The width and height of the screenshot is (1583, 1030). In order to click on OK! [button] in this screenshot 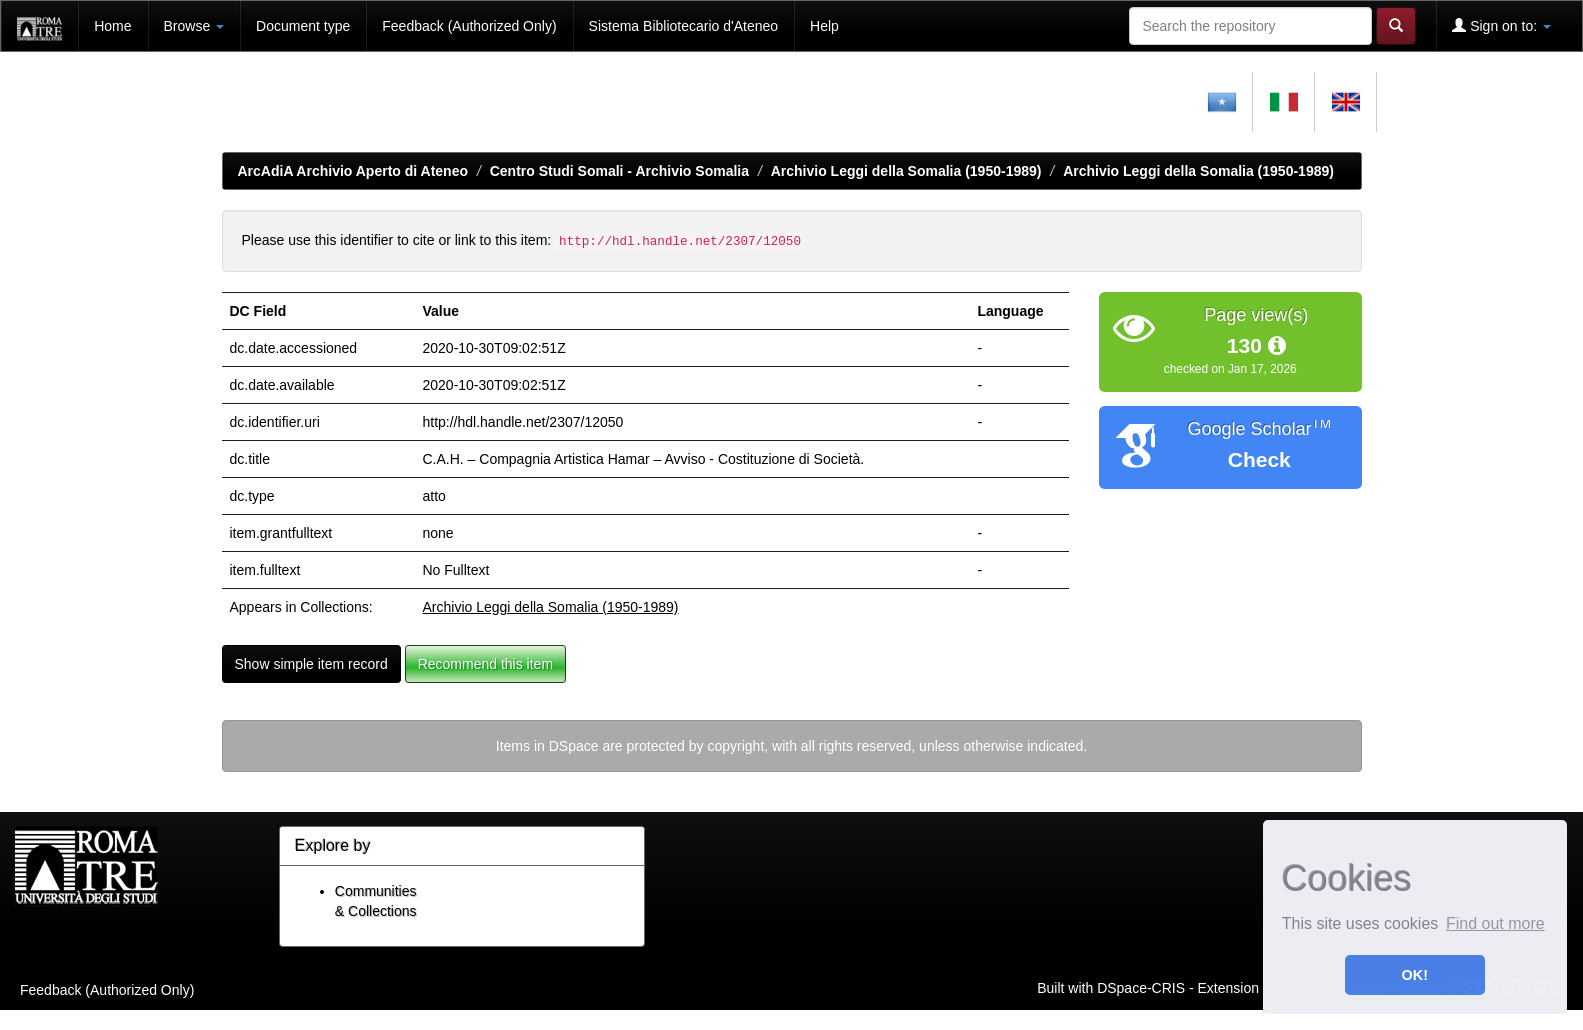, I will do `click(1415, 975)`.